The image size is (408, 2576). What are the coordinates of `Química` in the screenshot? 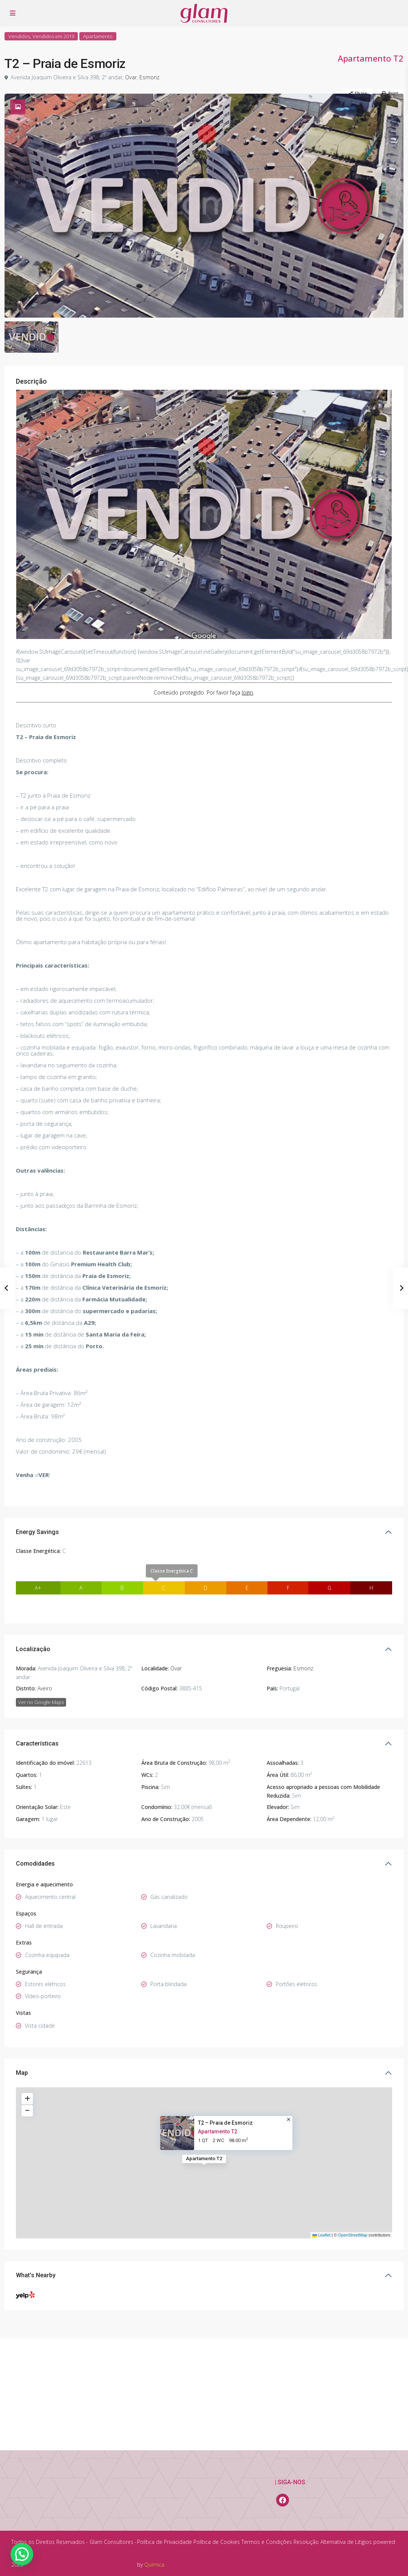 It's located at (154, 2564).